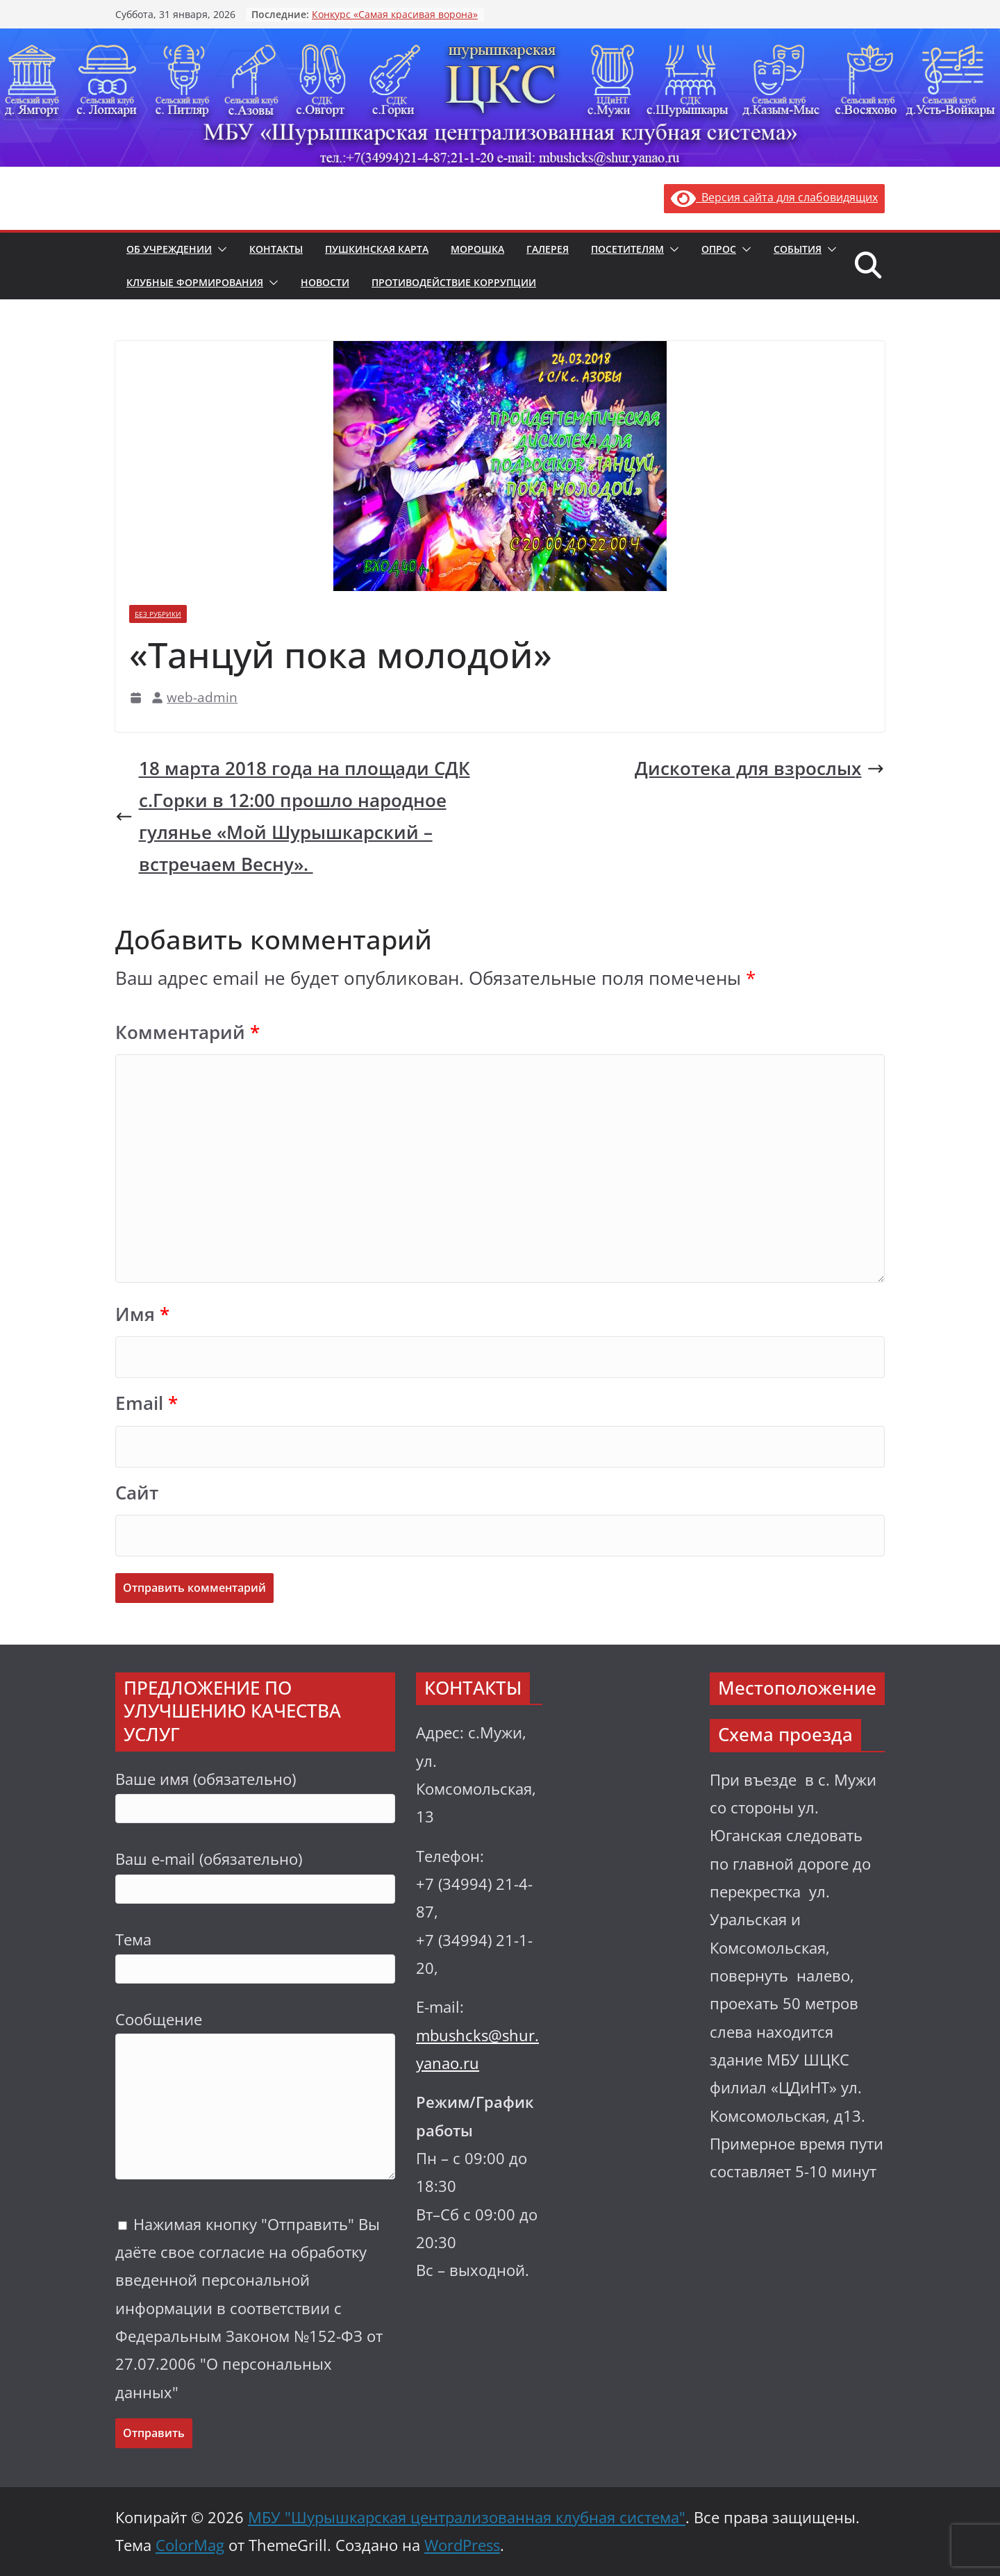  What do you see at coordinates (158, 614) in the screenshot?
I see `Без рубрики` at bounding box center [158, 614].